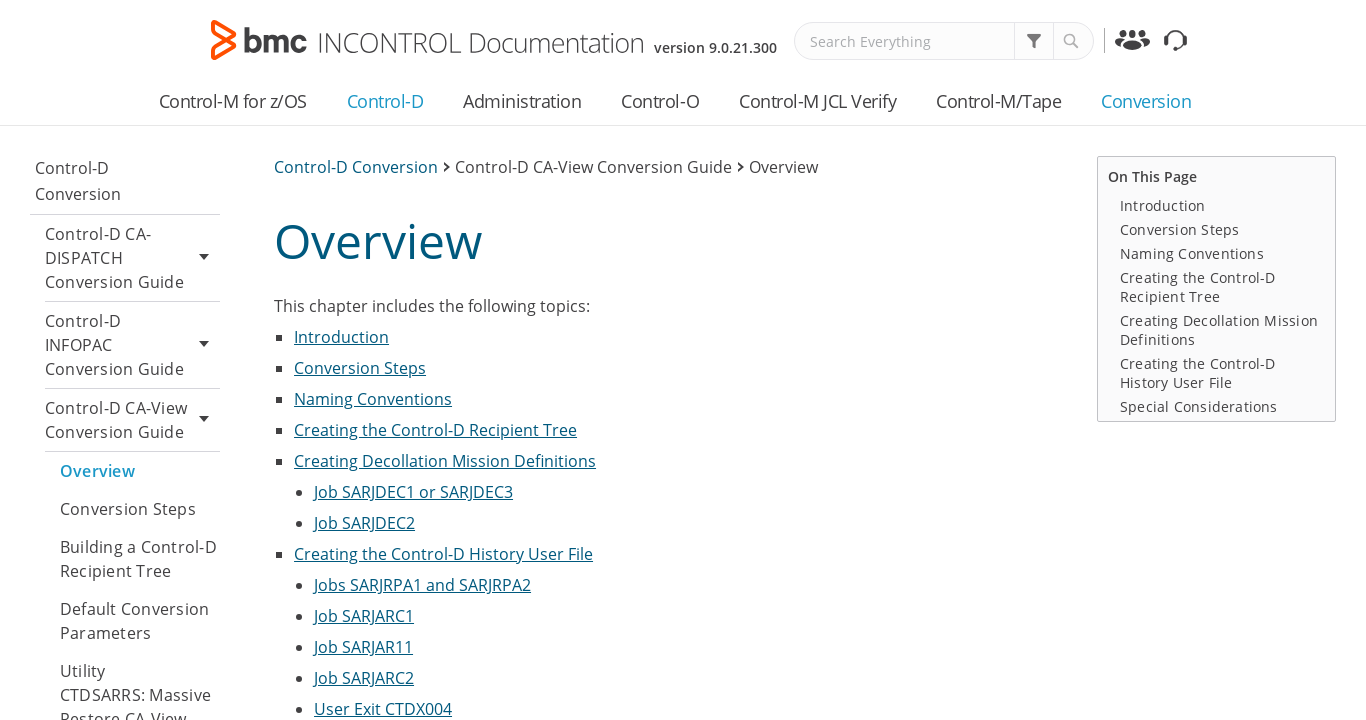 The height and width of the screenshot is (720, 1366). Describe the element at coordinates (138, 559) in the screenshot. I see `Building a Control-D Recipient Tree` at that location.